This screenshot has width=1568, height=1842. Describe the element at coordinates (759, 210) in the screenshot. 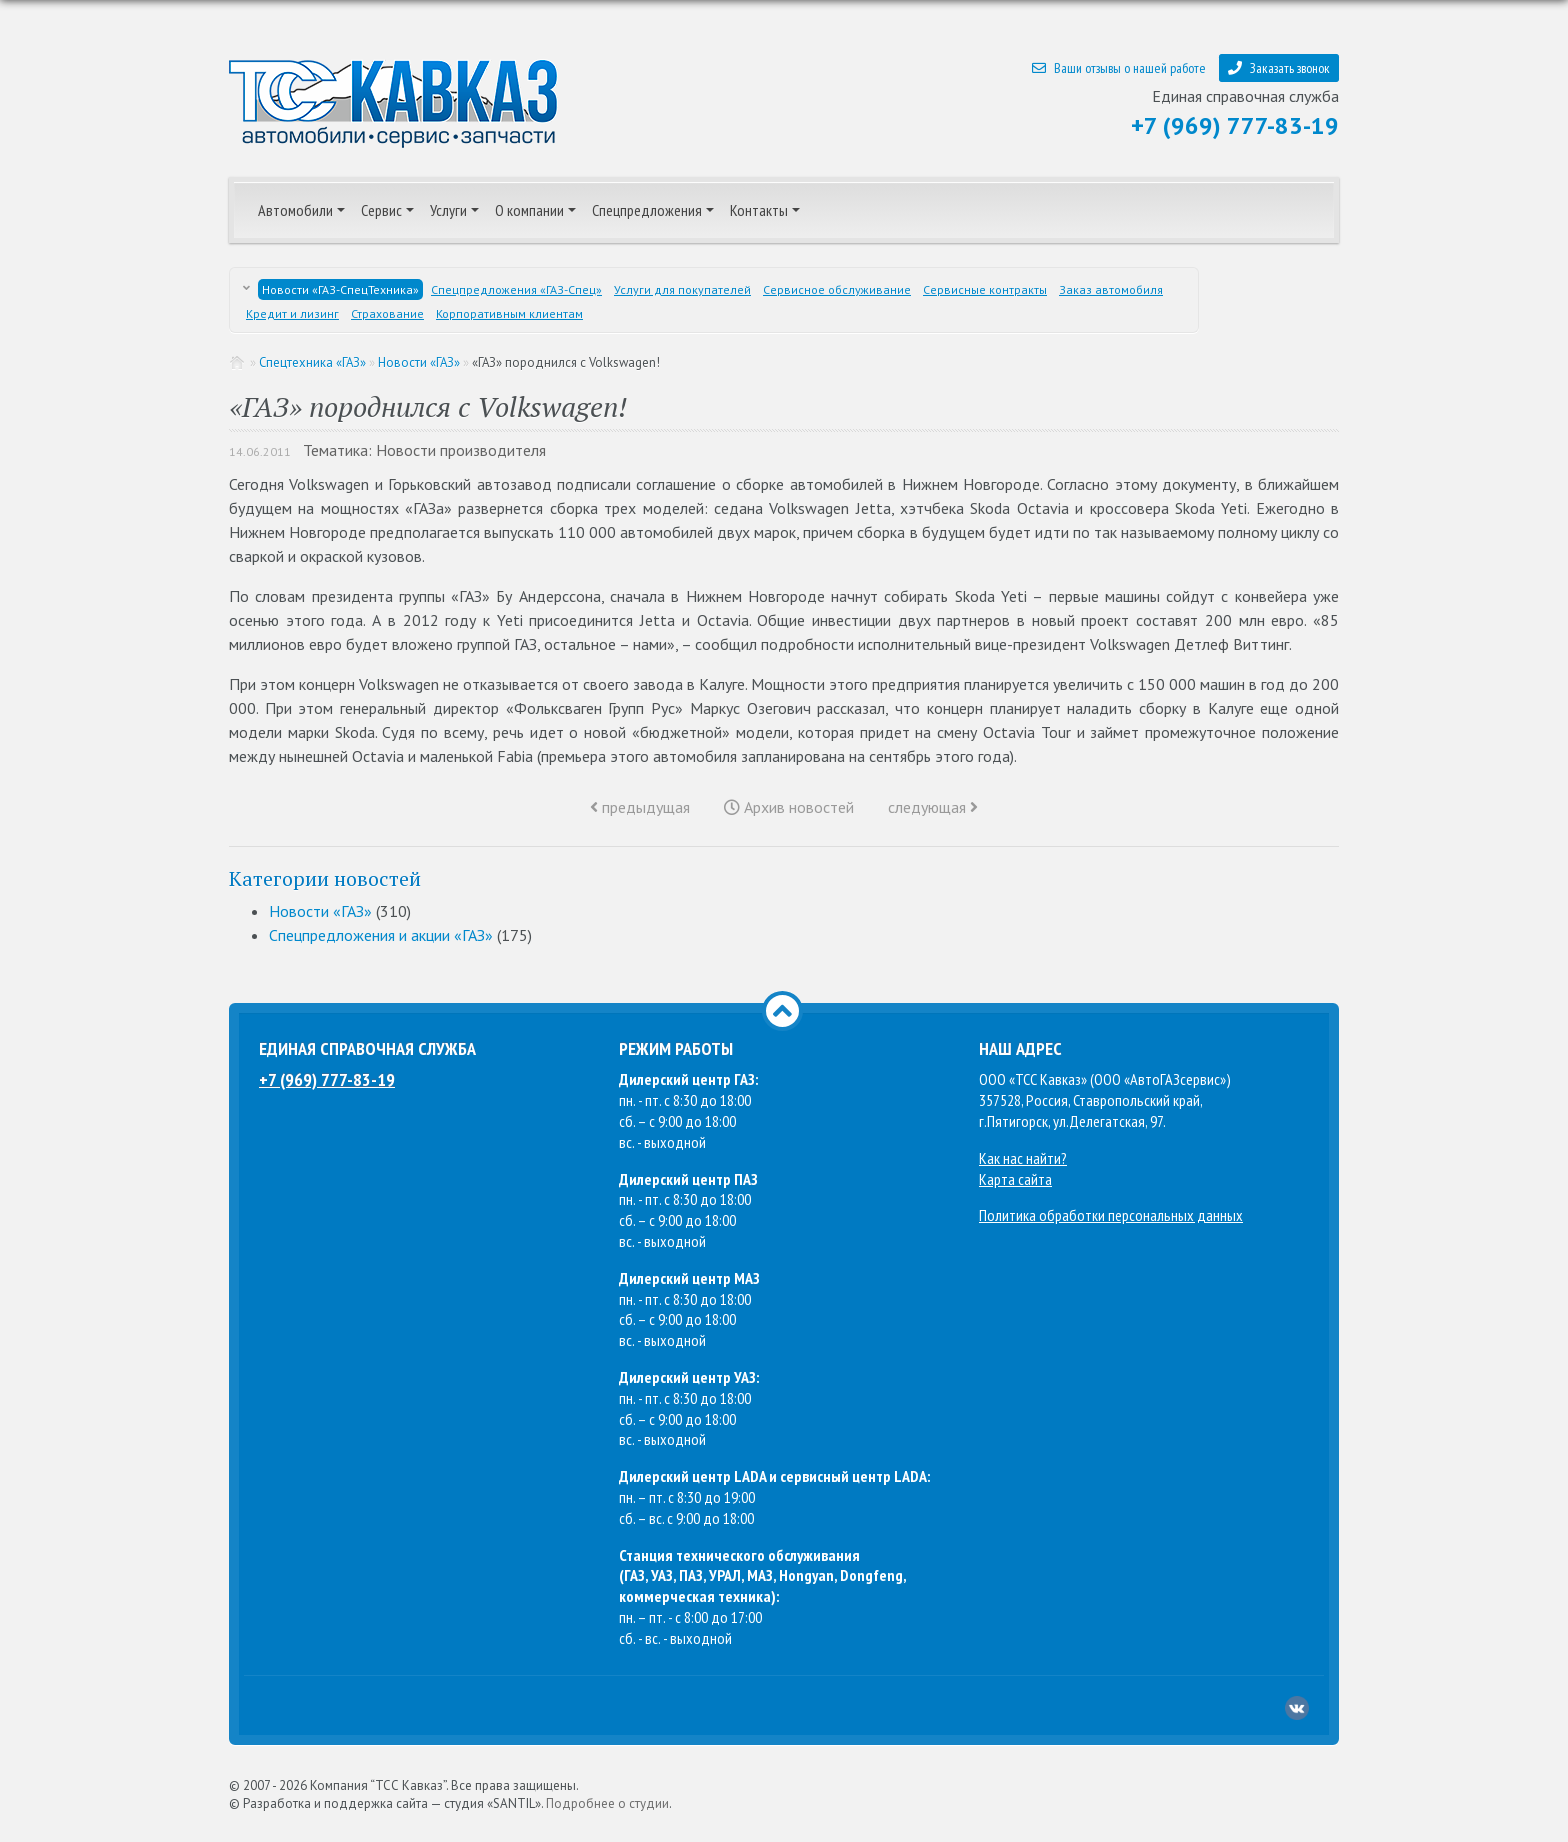

I see `Контакты` at that location.